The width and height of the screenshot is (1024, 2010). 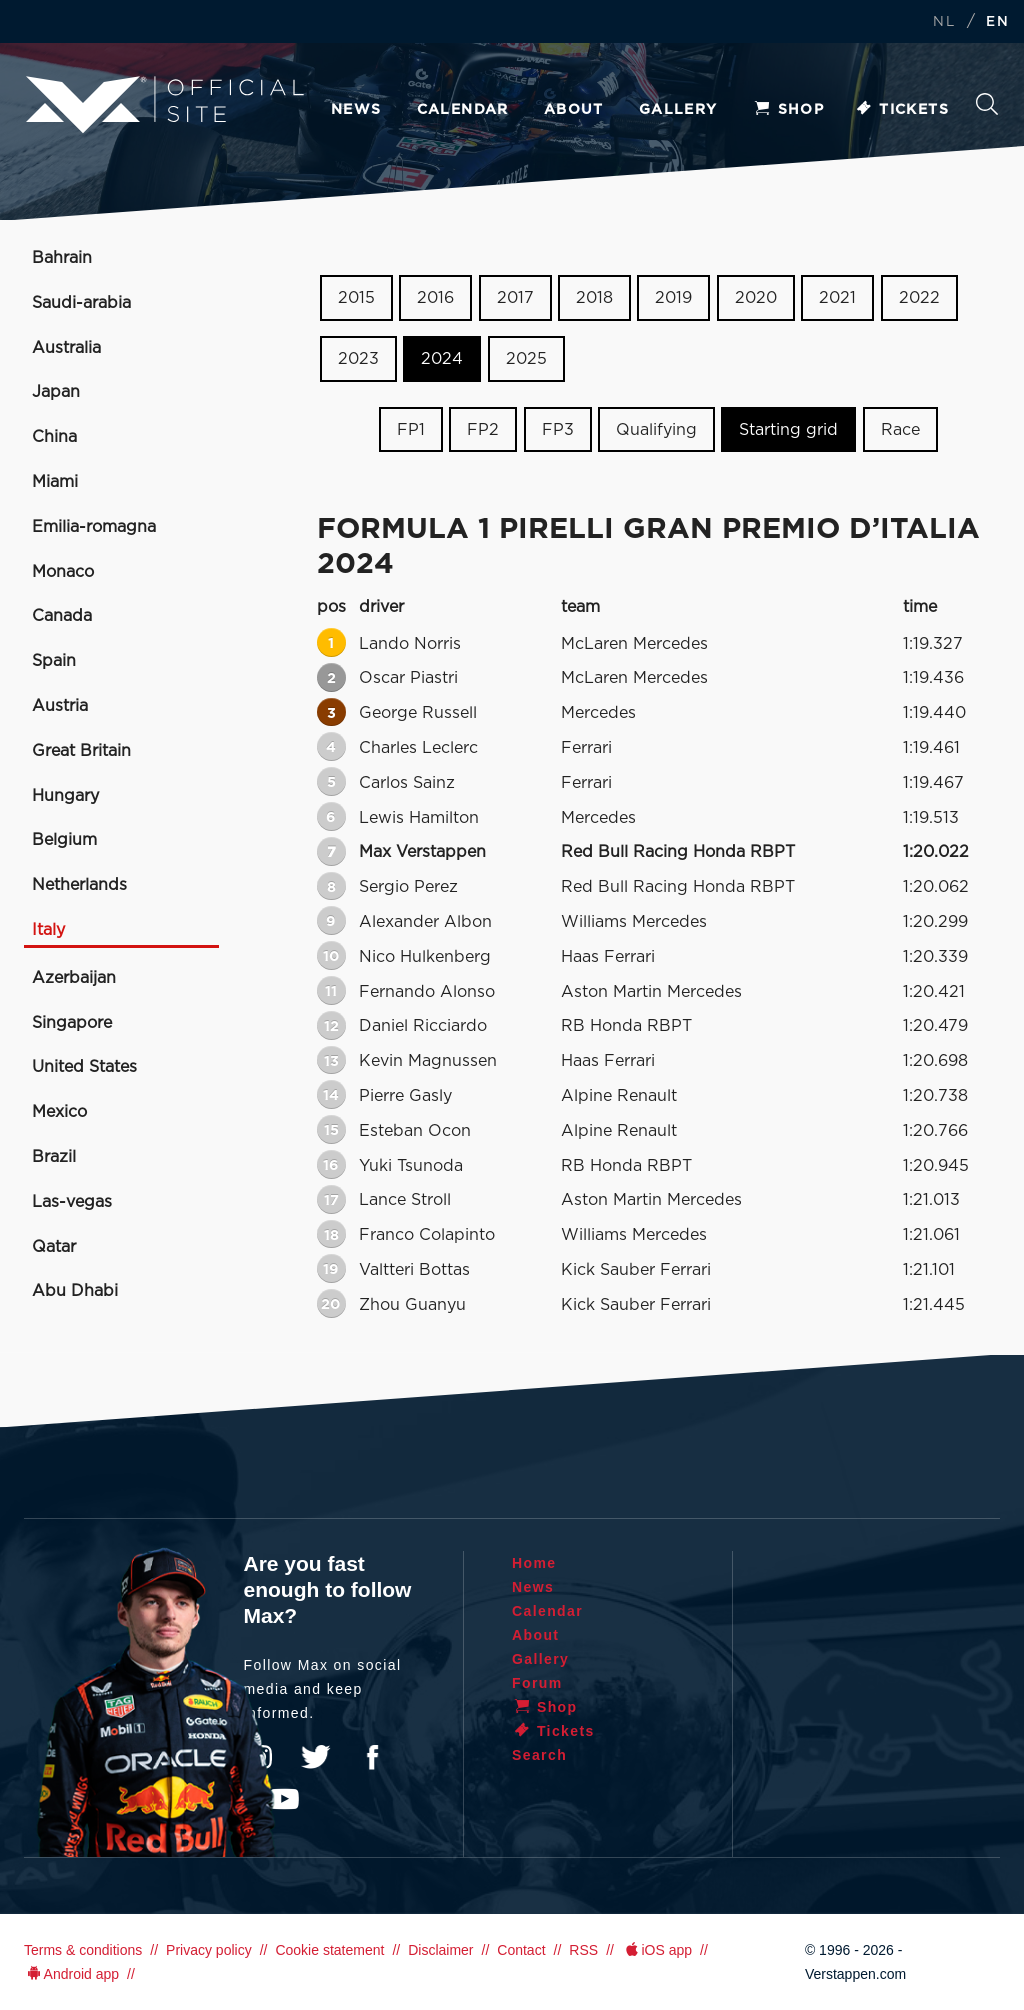 What do you see at coordinates (81, 303) in the screenshot?
I see `Saudi-arabia` at bounding box center [81, 303].